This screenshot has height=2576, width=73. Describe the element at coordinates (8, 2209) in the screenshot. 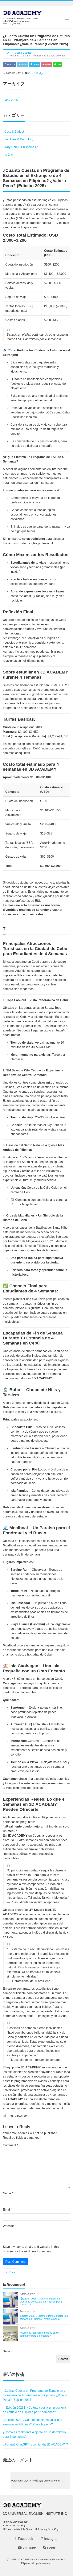

I see `Email` at that location.